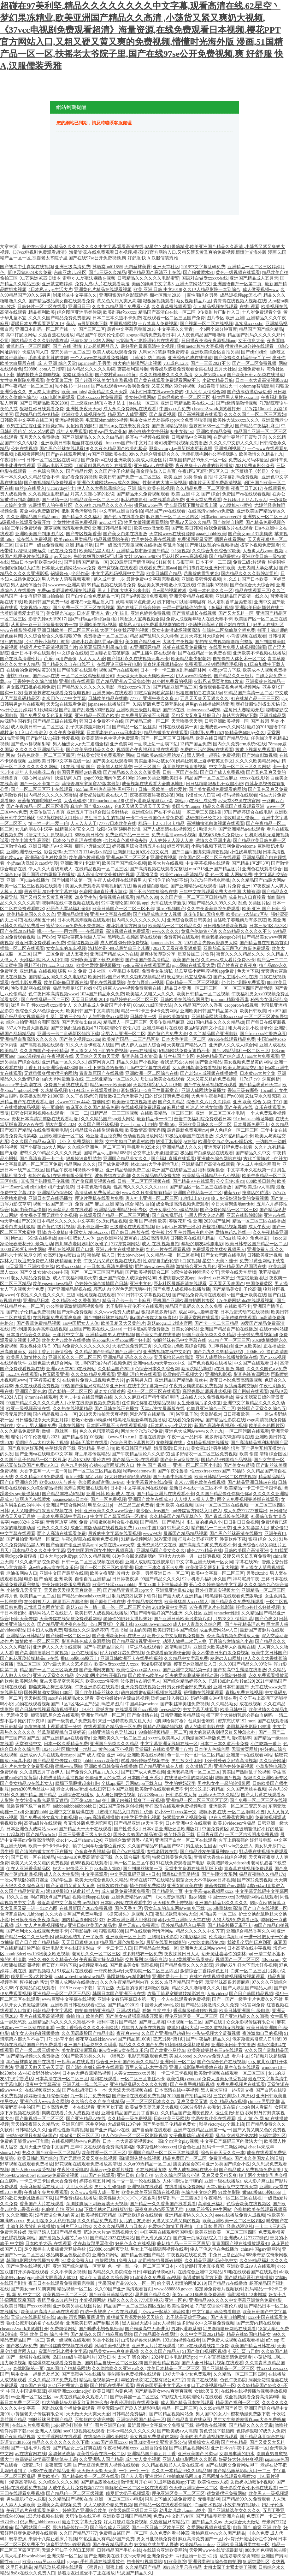 The width and height of the screenshot is (289, 2576). I want to click on 色婷婷精品国产综合成人, so click(220, 1056).